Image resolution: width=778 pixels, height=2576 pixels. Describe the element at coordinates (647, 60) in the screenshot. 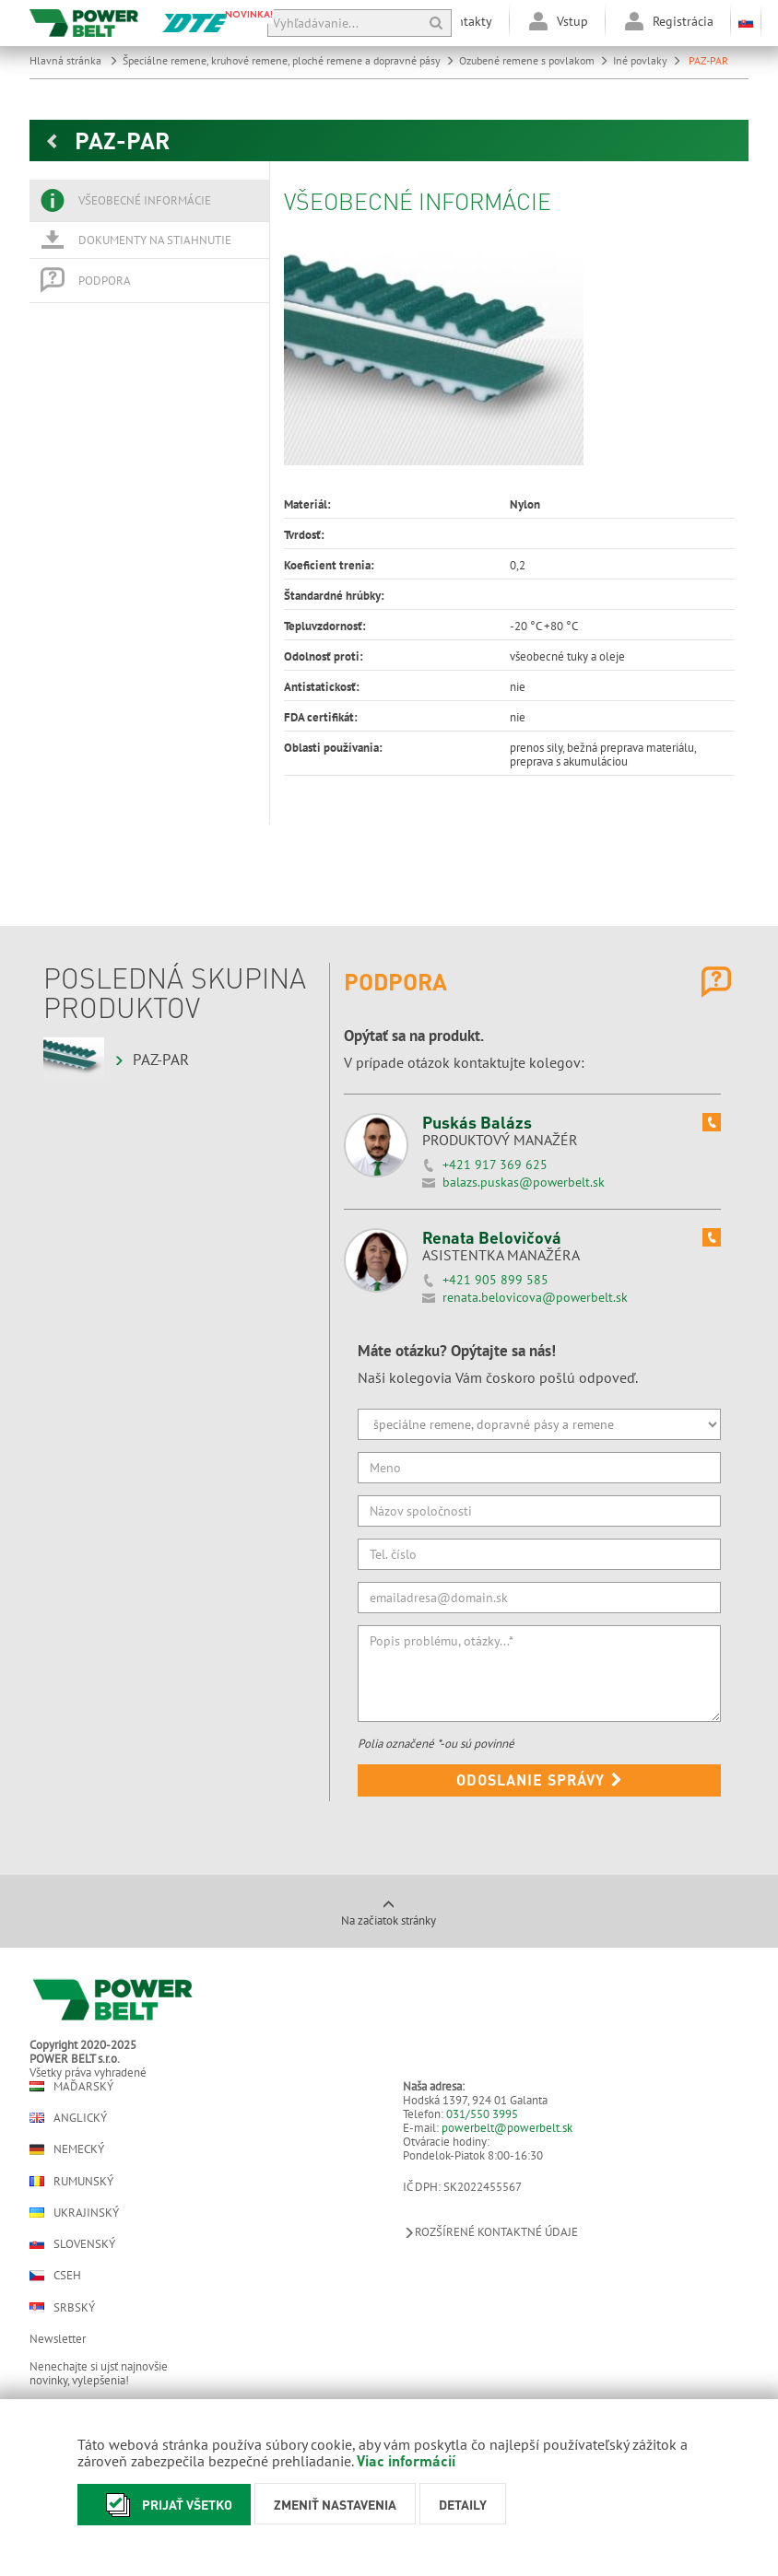

I see `Iné povlaky` at that location.